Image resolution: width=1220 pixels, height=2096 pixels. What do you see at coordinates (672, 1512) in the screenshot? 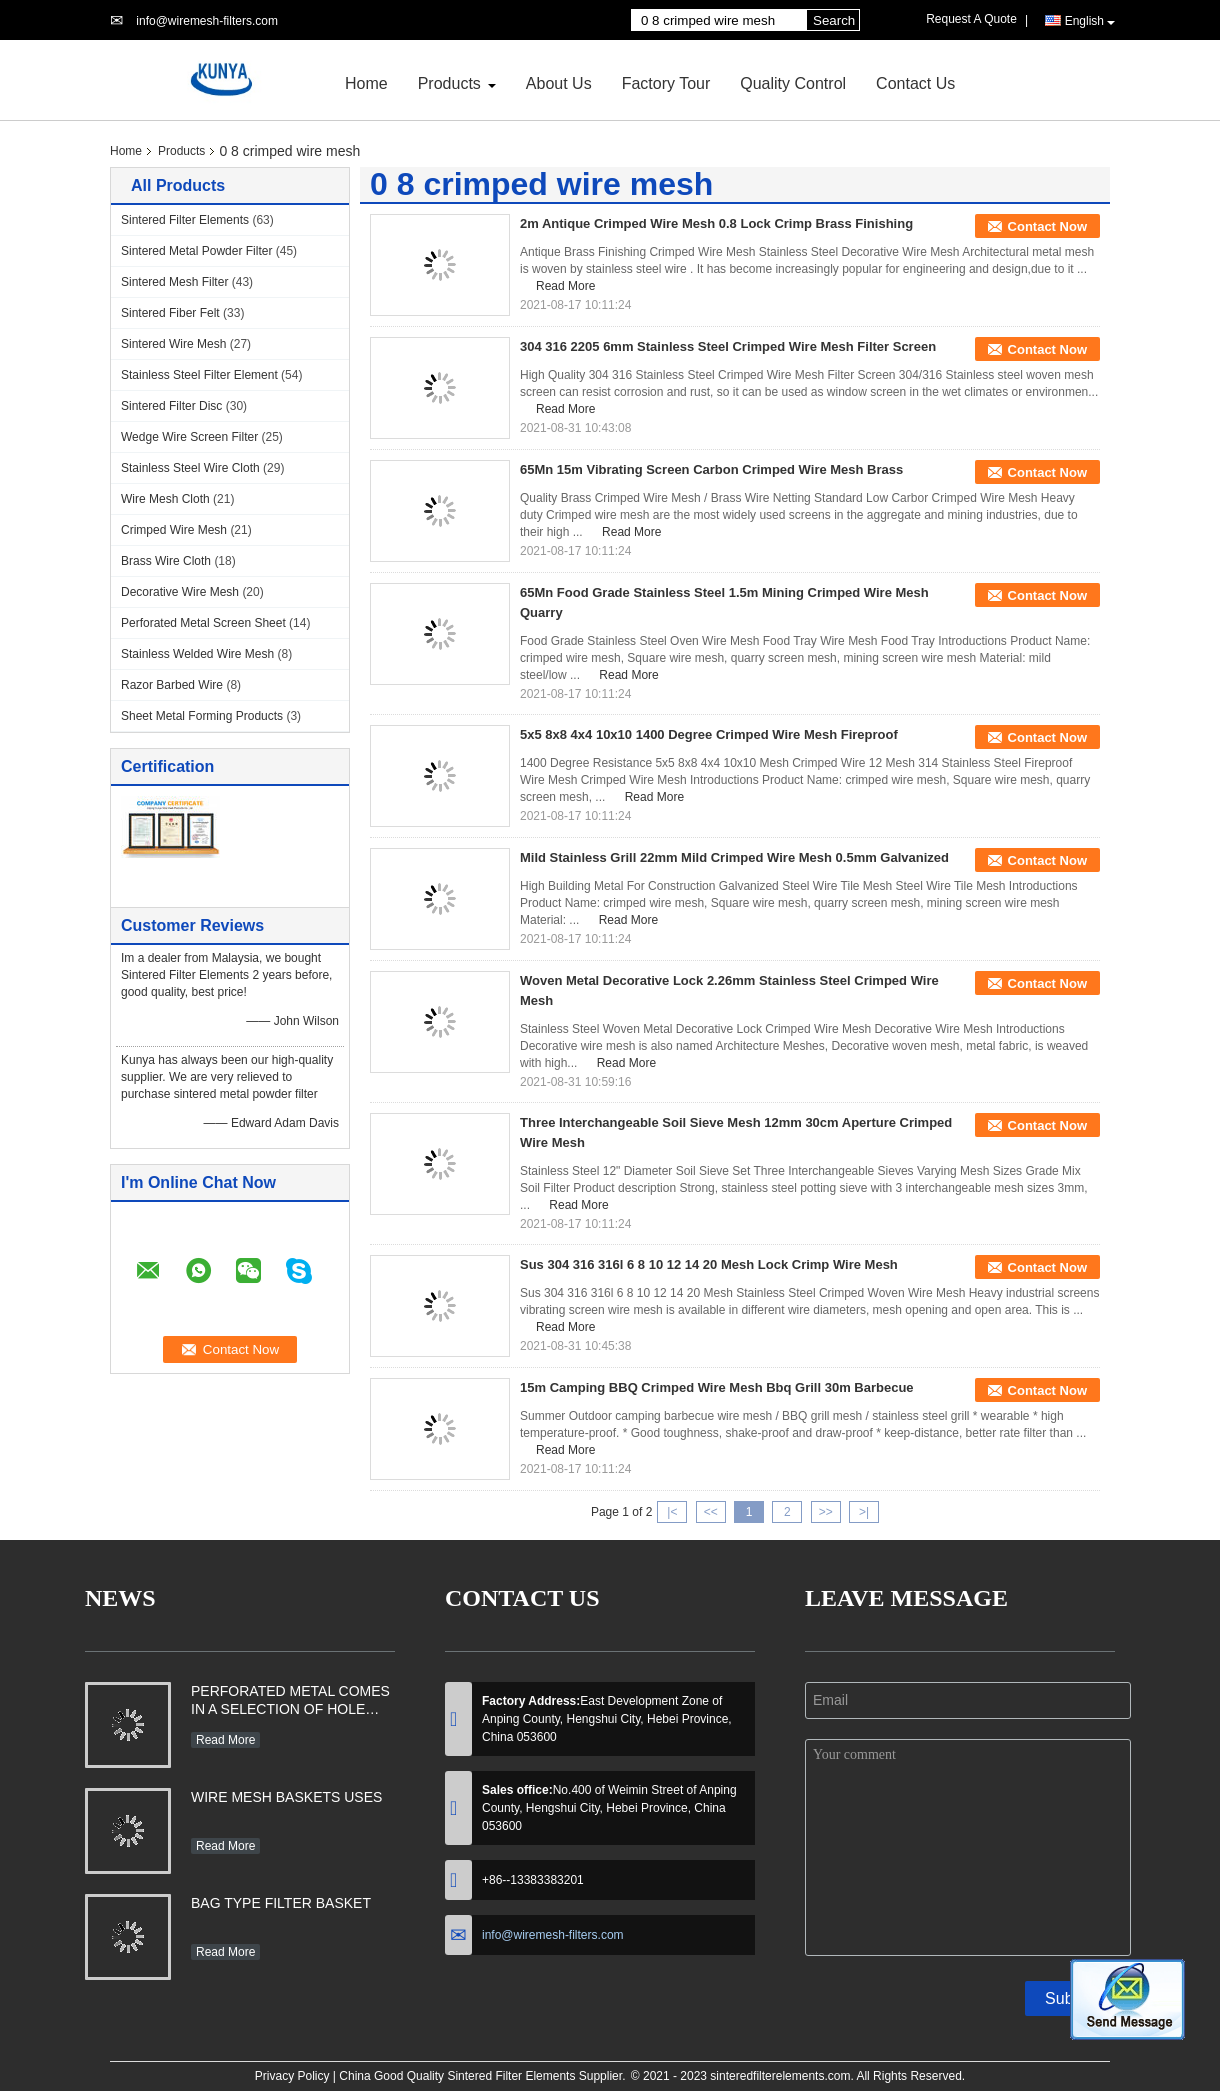
I see `|<` at bounding box center [672, 1512].